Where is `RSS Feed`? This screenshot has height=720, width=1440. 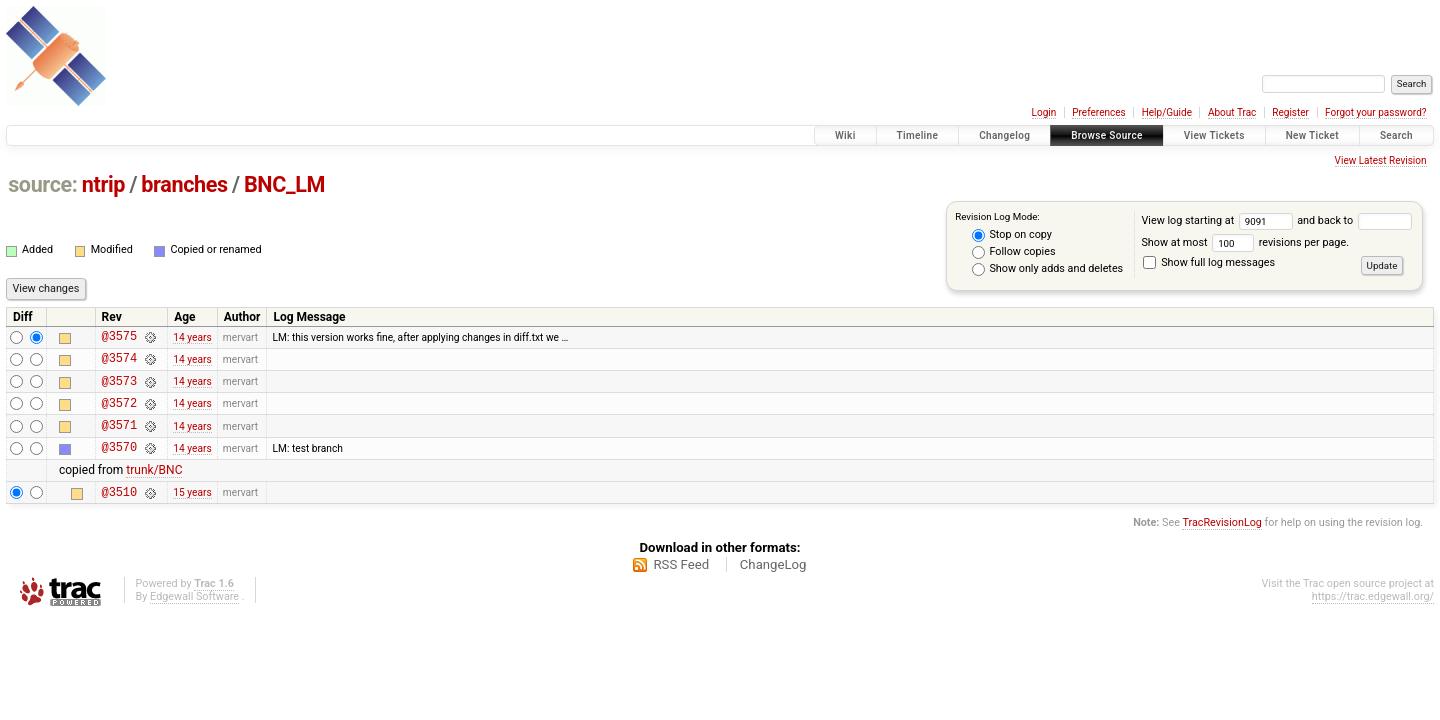
RSS Feed is located at coordinates (681, 585).